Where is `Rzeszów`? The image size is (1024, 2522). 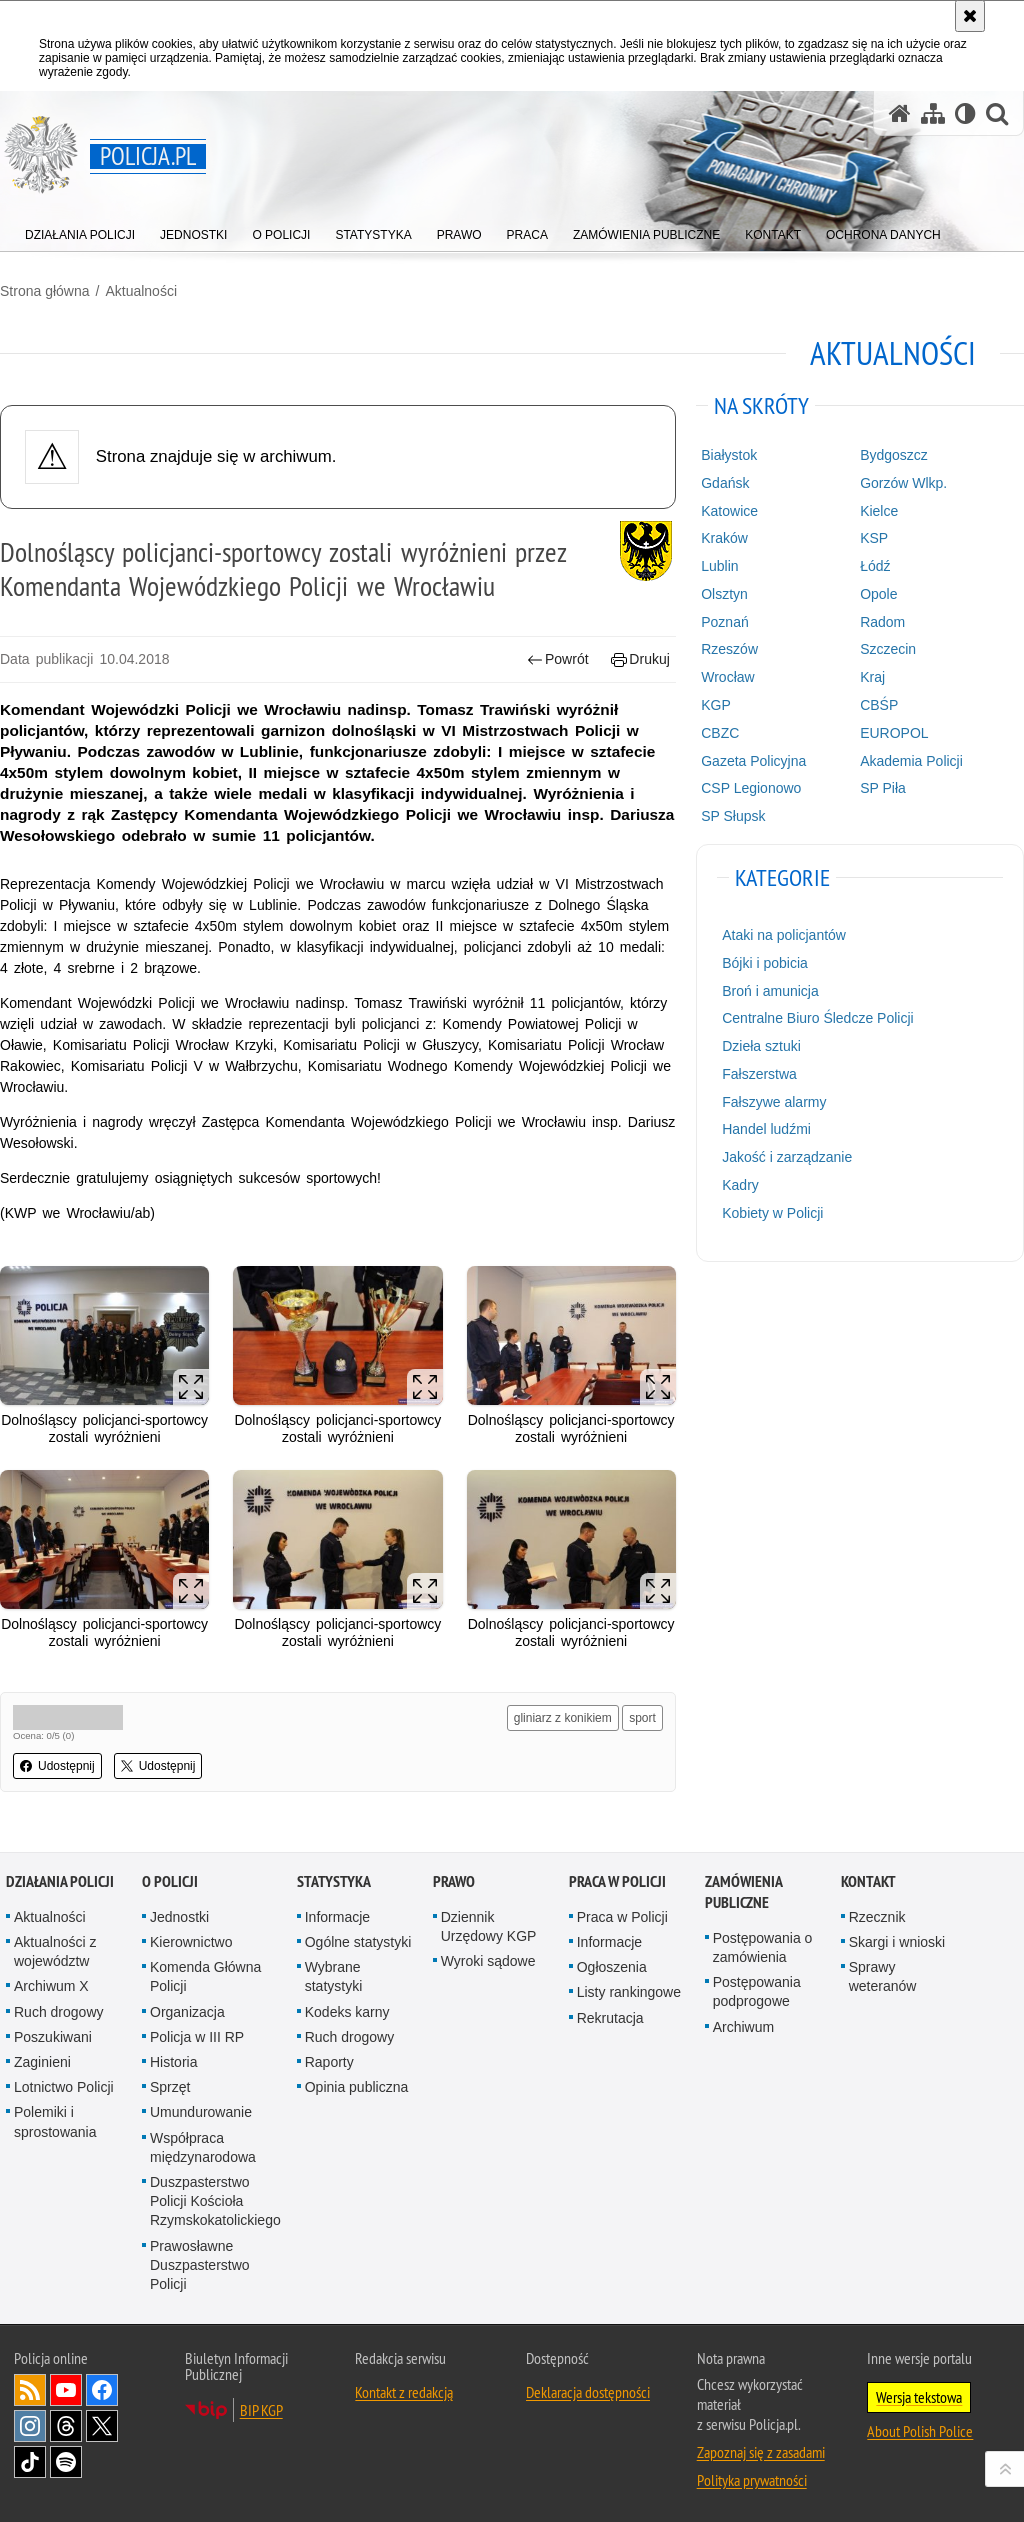 Rzeszów is located at coordinates (729, 649).